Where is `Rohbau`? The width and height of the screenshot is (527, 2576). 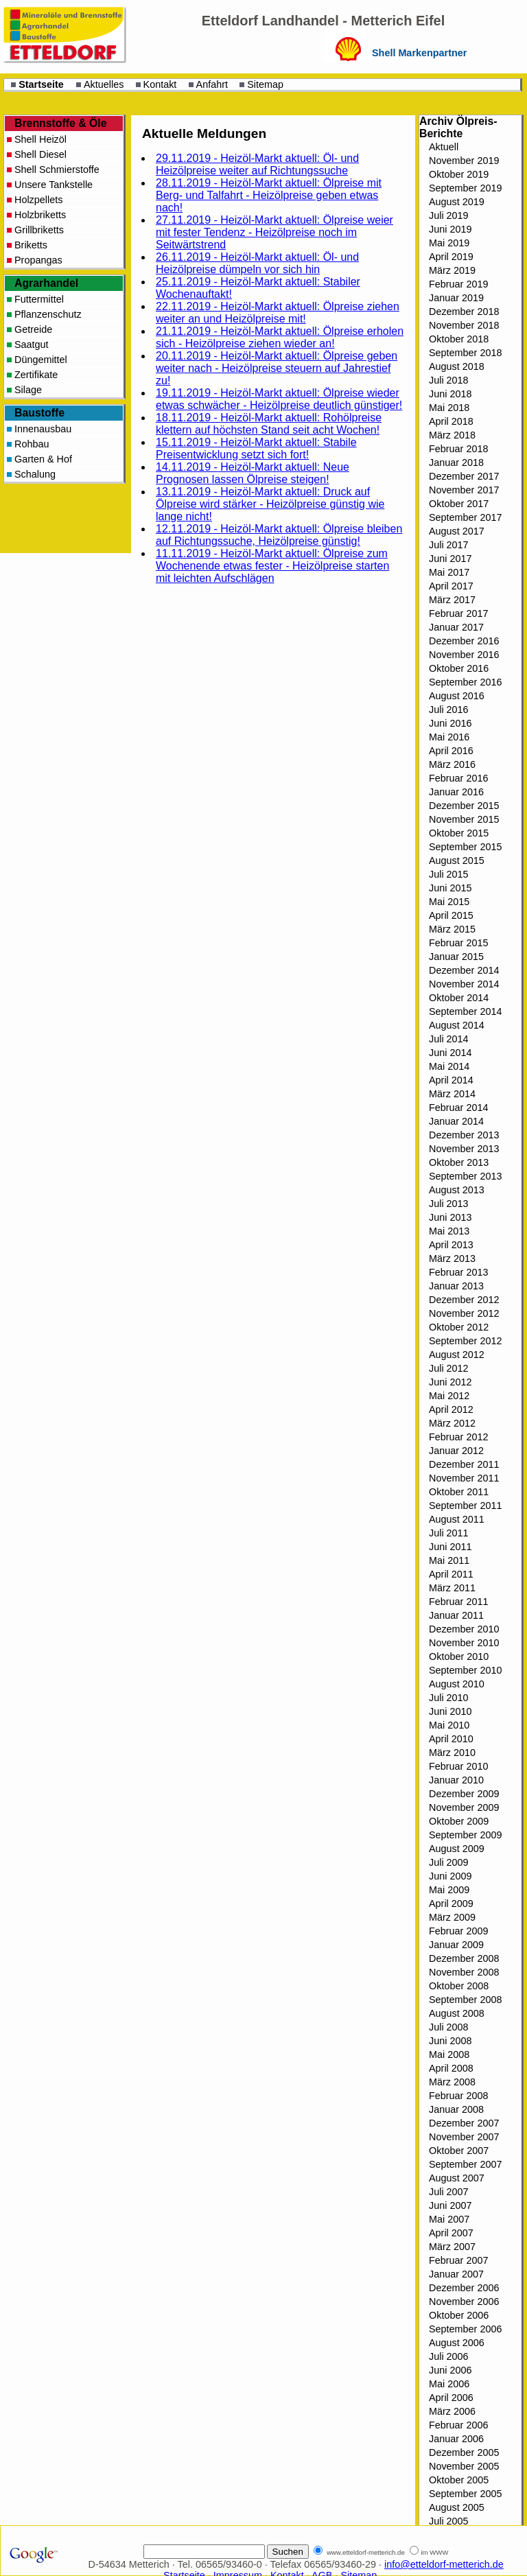 Rohbau is located at coordinates (31, 443).